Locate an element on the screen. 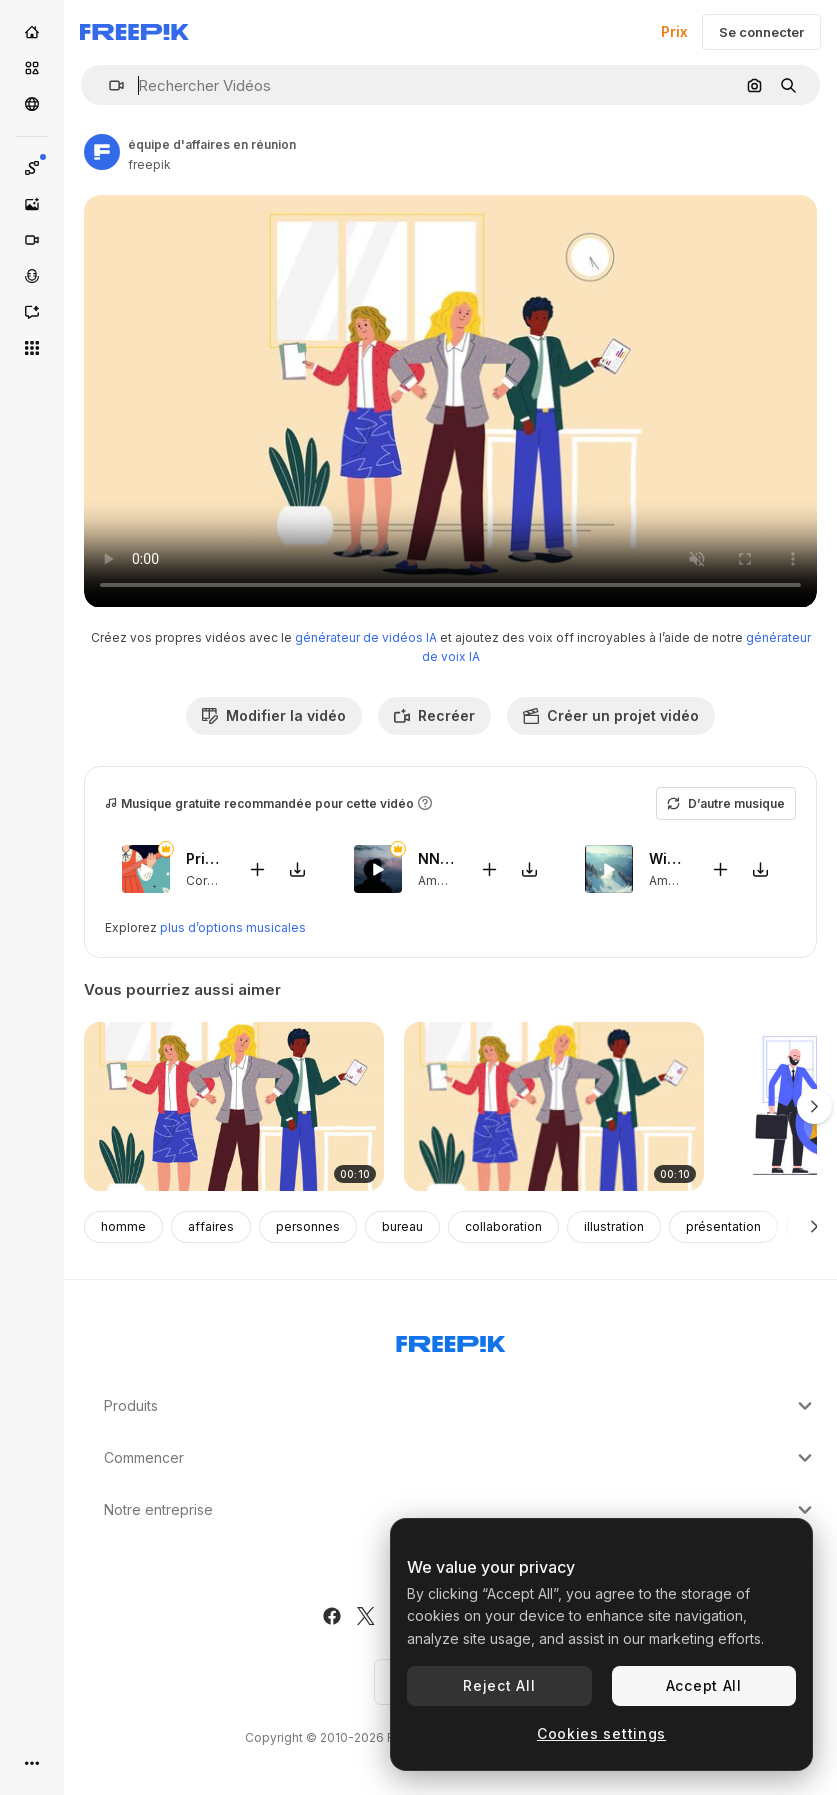  Winter Sports is located at coordinates (668, 858).